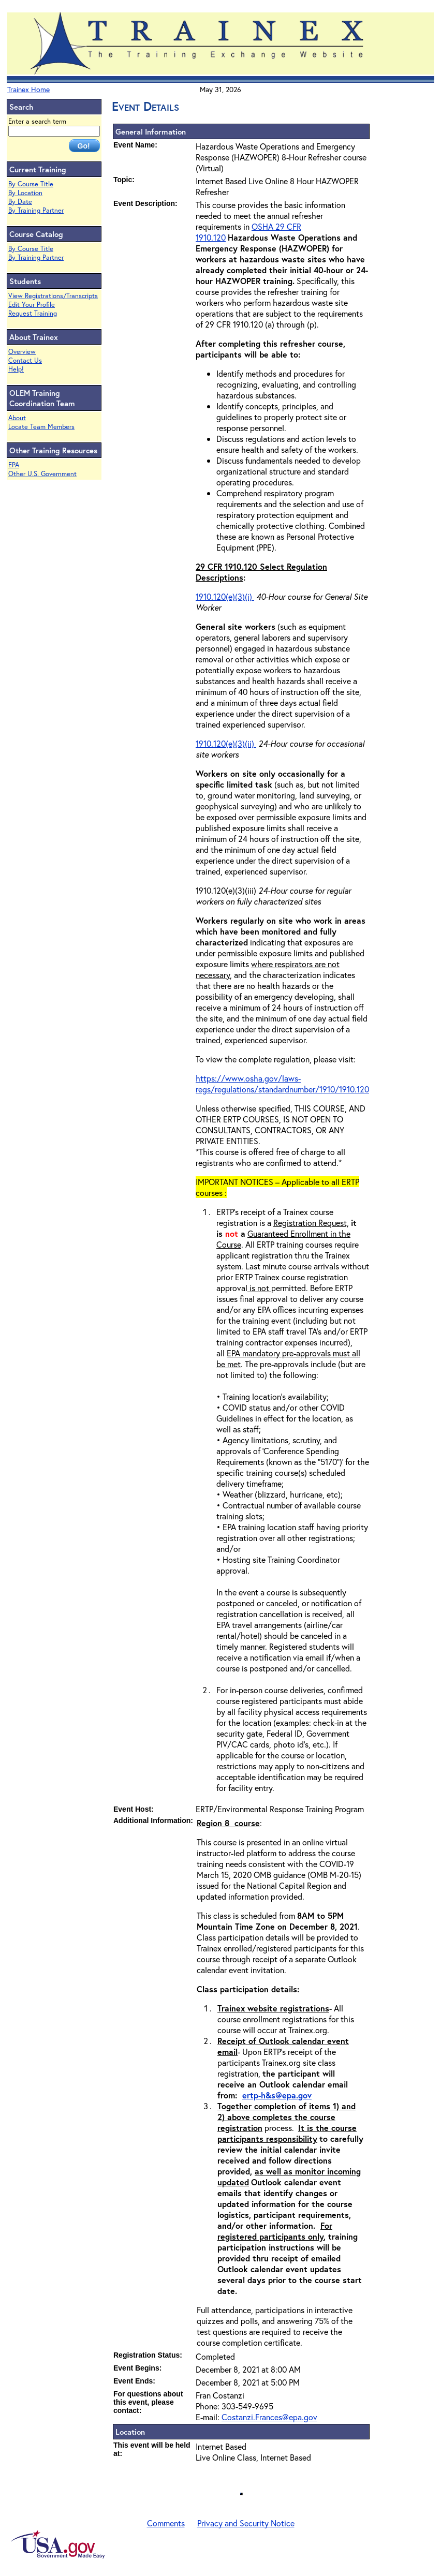 The image size is (441, 2576). Describe the element at coordinates (25, 192) in the screenshot. I see `By Location` at that location.